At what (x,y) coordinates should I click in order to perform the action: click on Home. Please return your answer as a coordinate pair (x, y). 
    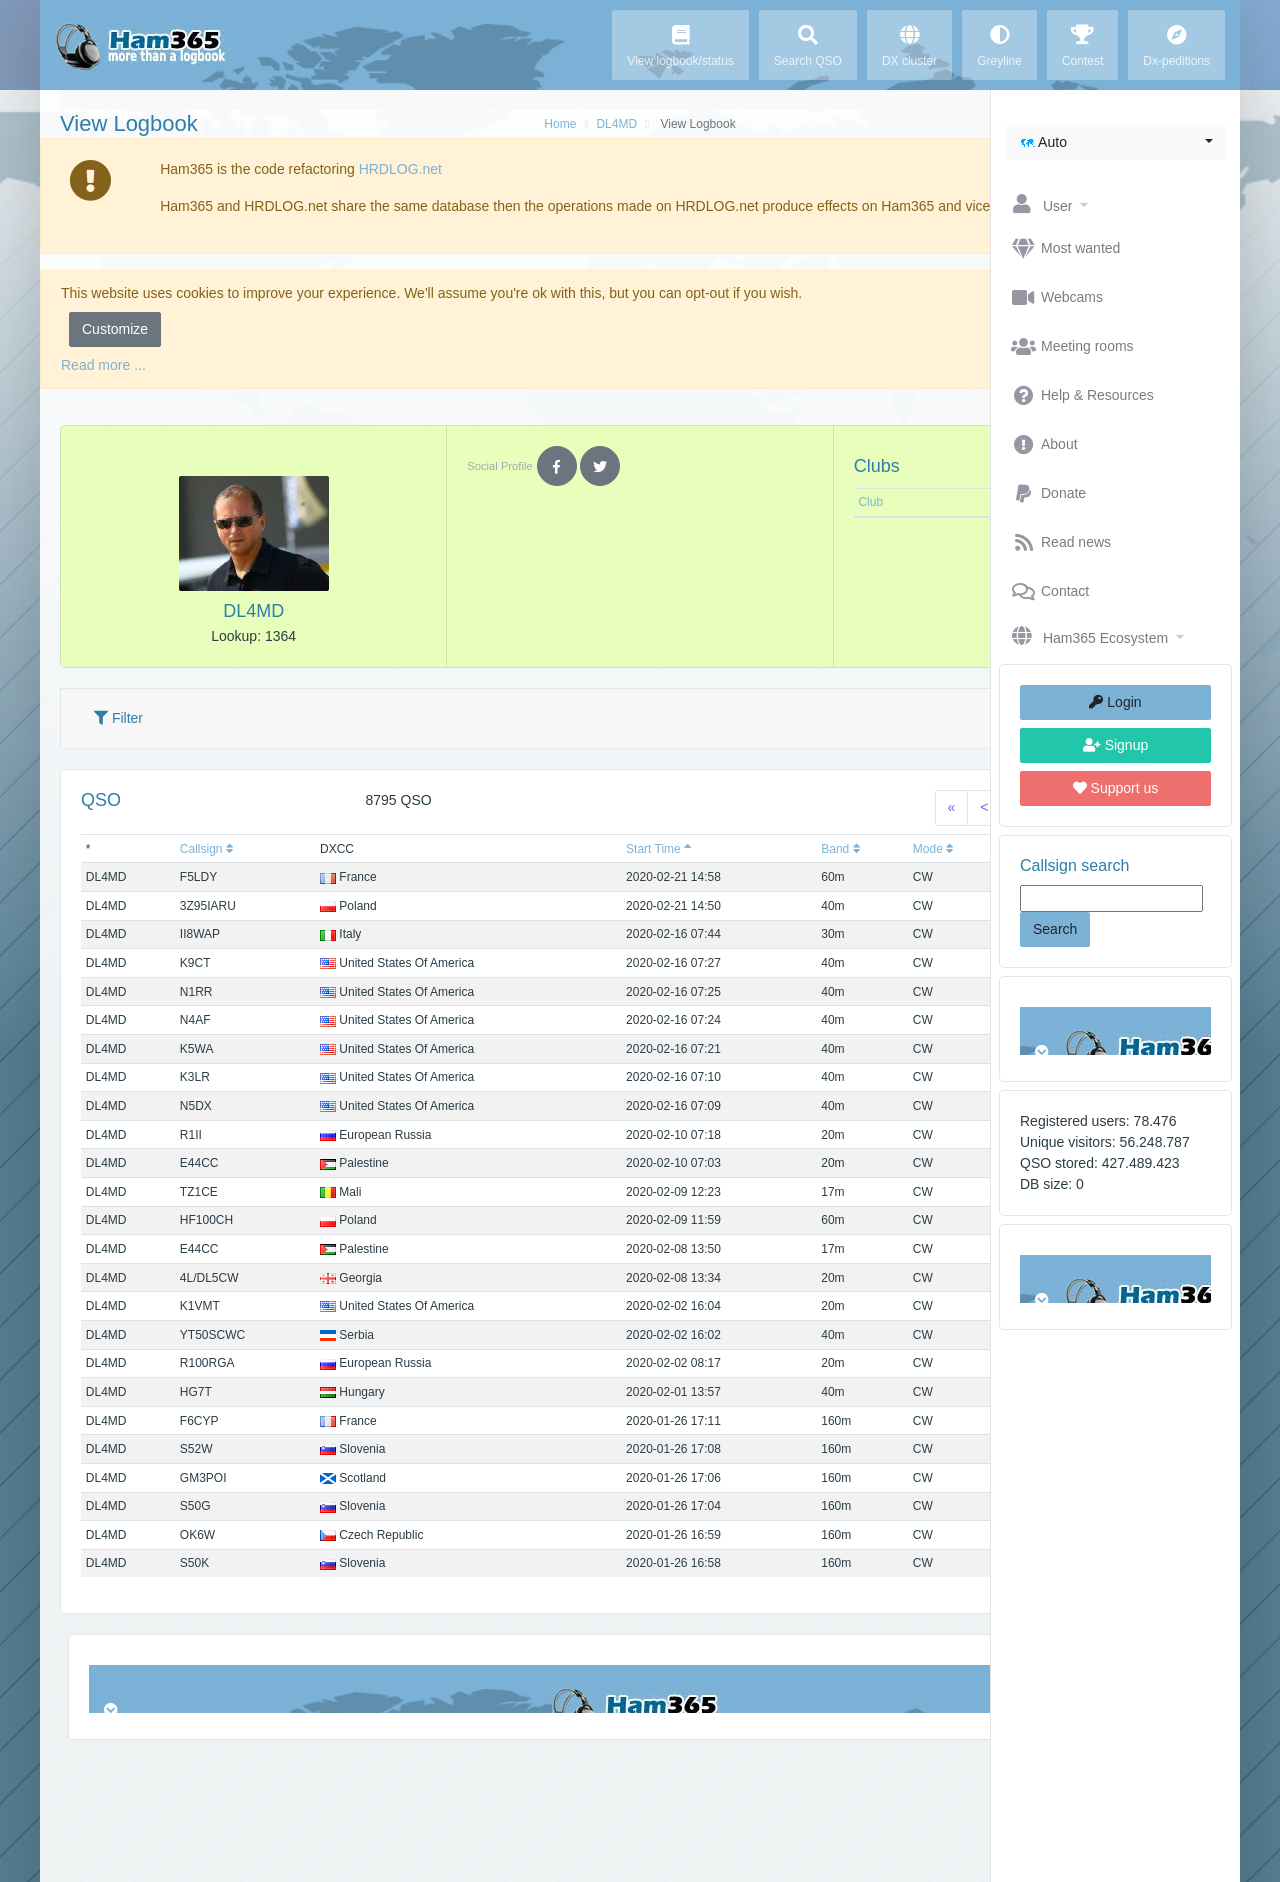
    Looking at the image, I should click on (435, 124).